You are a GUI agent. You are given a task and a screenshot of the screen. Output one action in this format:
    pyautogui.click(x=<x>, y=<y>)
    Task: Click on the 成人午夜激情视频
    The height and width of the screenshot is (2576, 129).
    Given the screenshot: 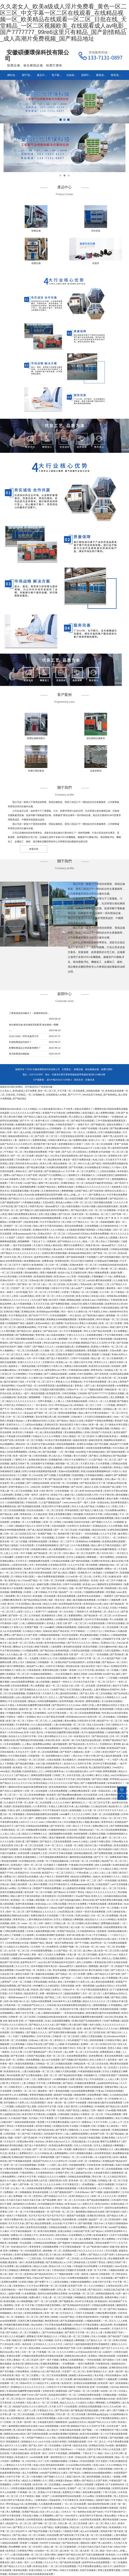 What is the action you would take?
    pyautogui.click(x=22, y=1303)
    